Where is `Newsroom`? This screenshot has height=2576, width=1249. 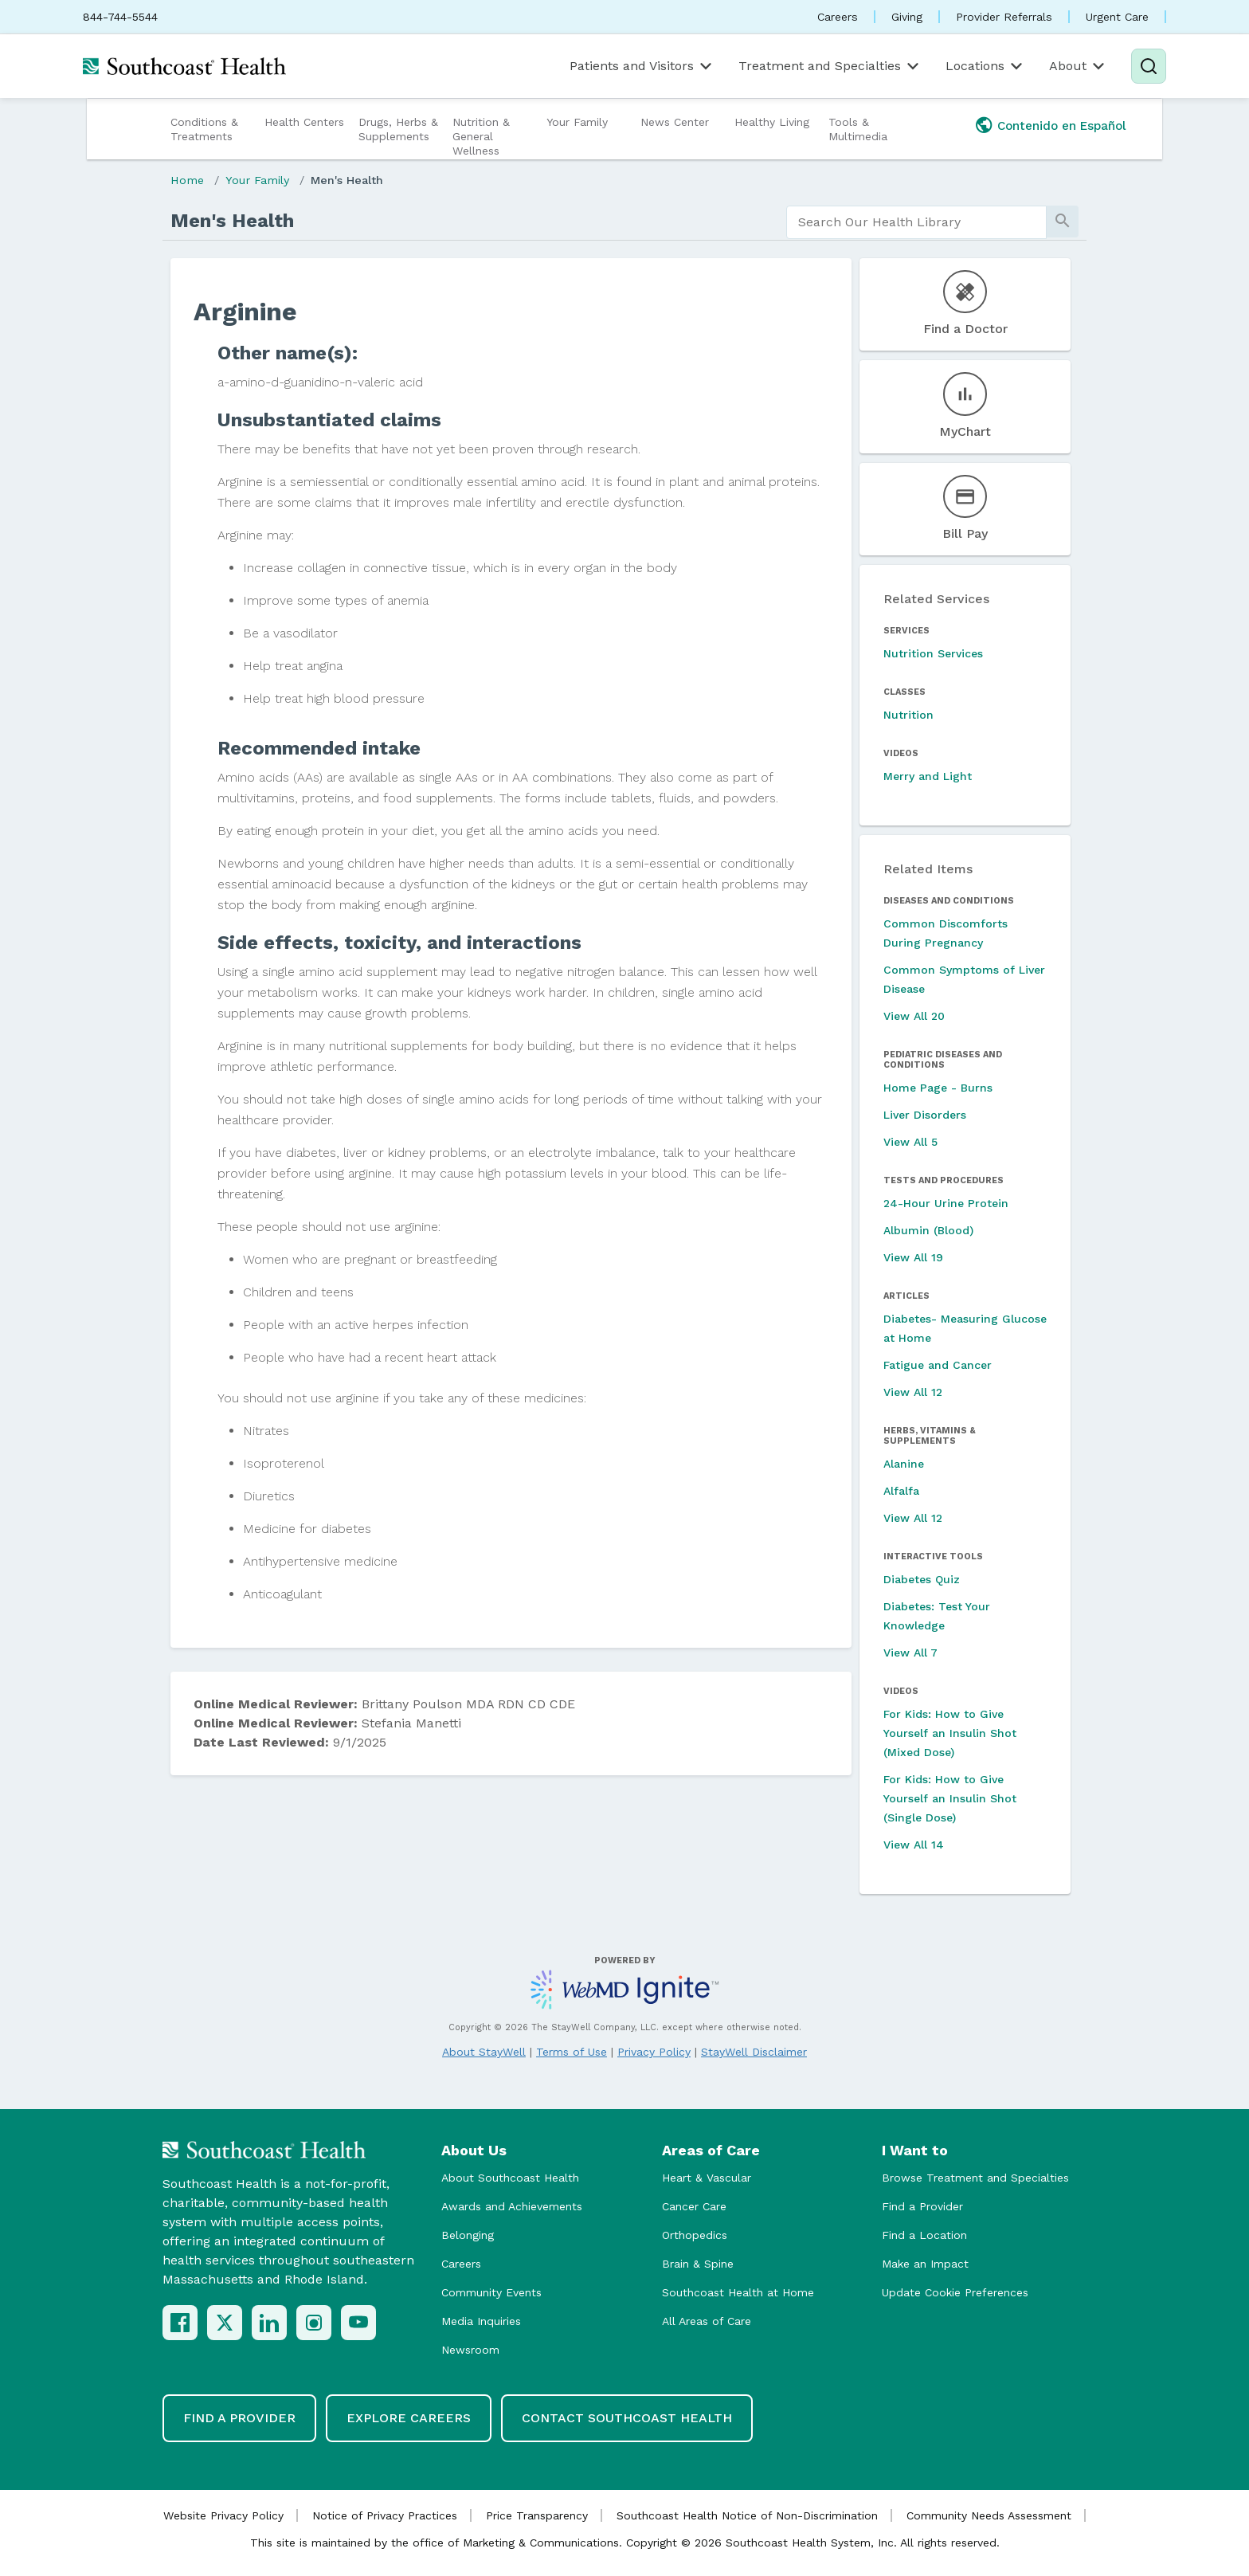
Newsroom is located at coordinates (470, 2349).